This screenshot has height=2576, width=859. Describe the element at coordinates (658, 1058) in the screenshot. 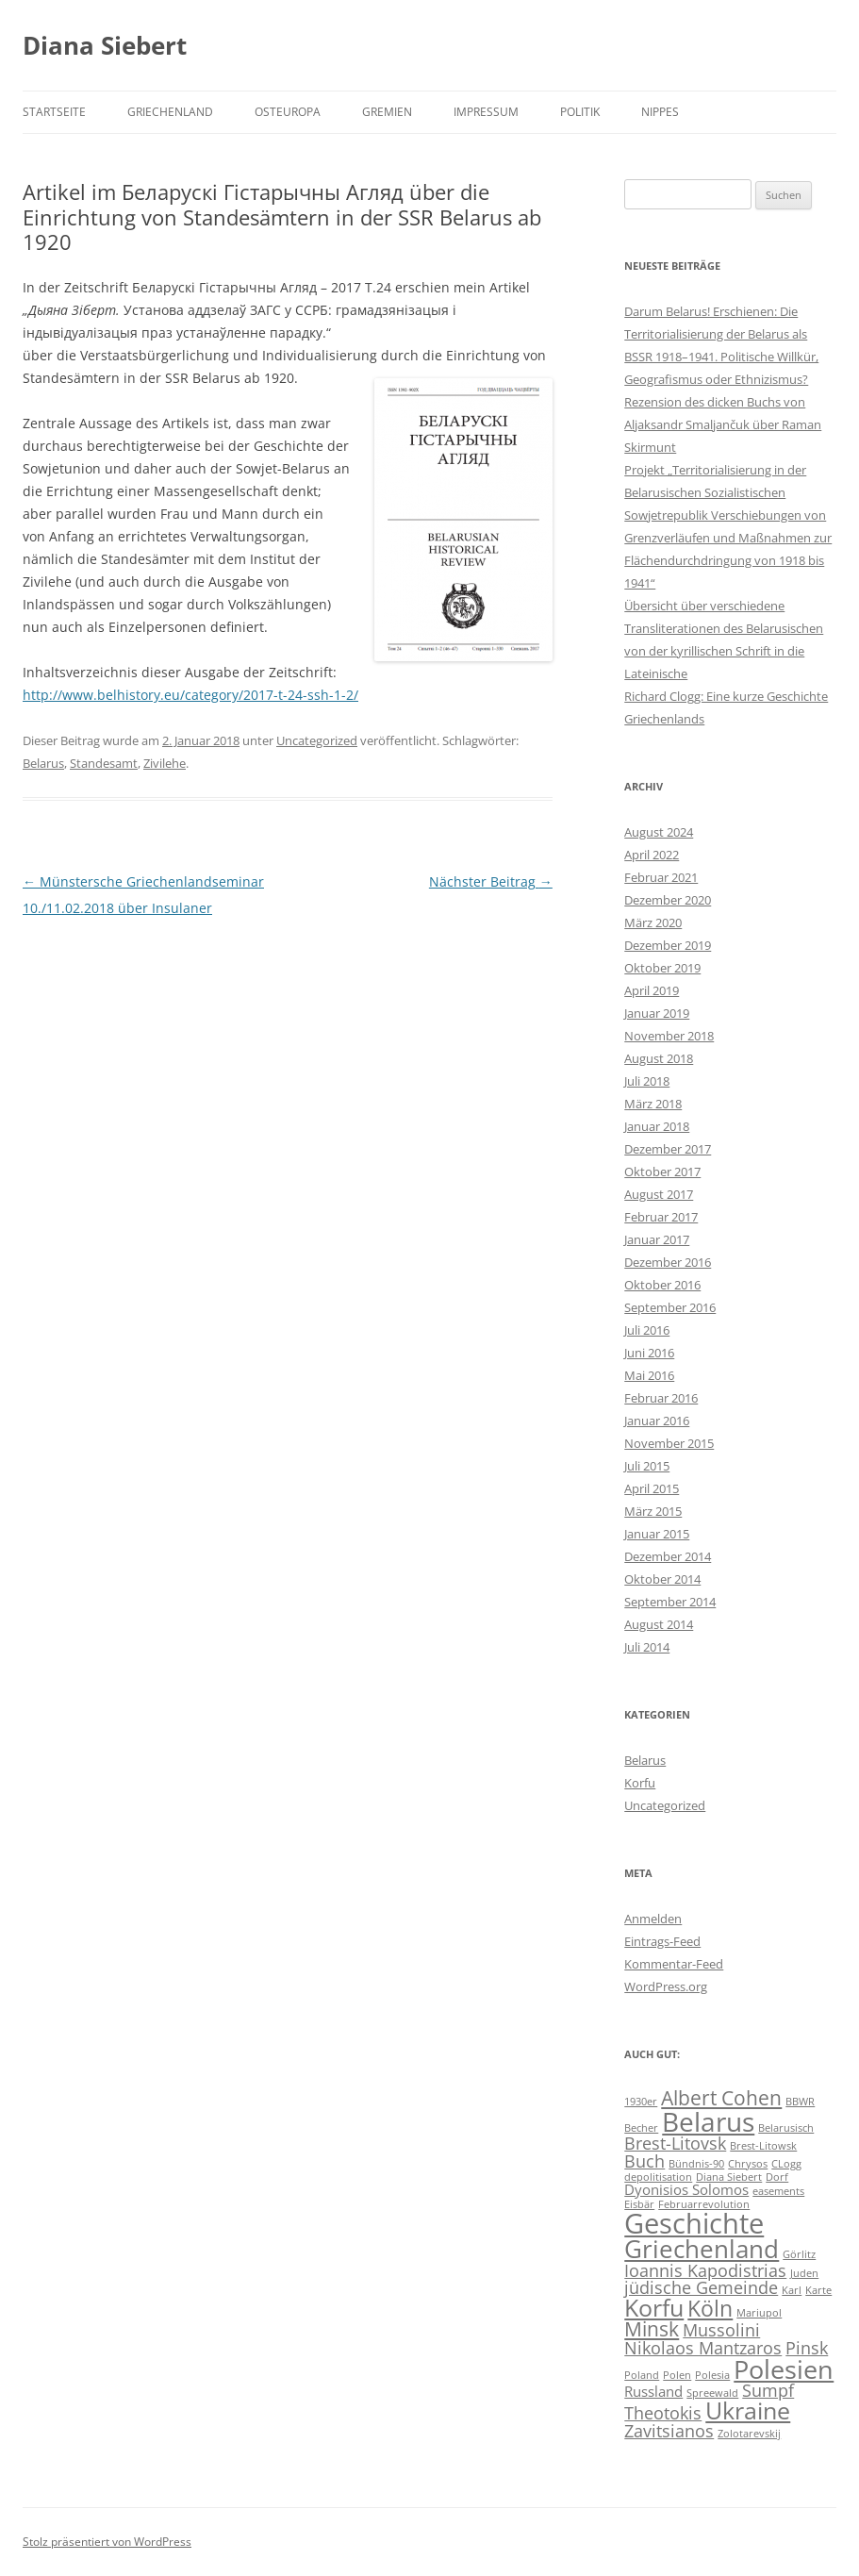

I see `August 2018` at that location.